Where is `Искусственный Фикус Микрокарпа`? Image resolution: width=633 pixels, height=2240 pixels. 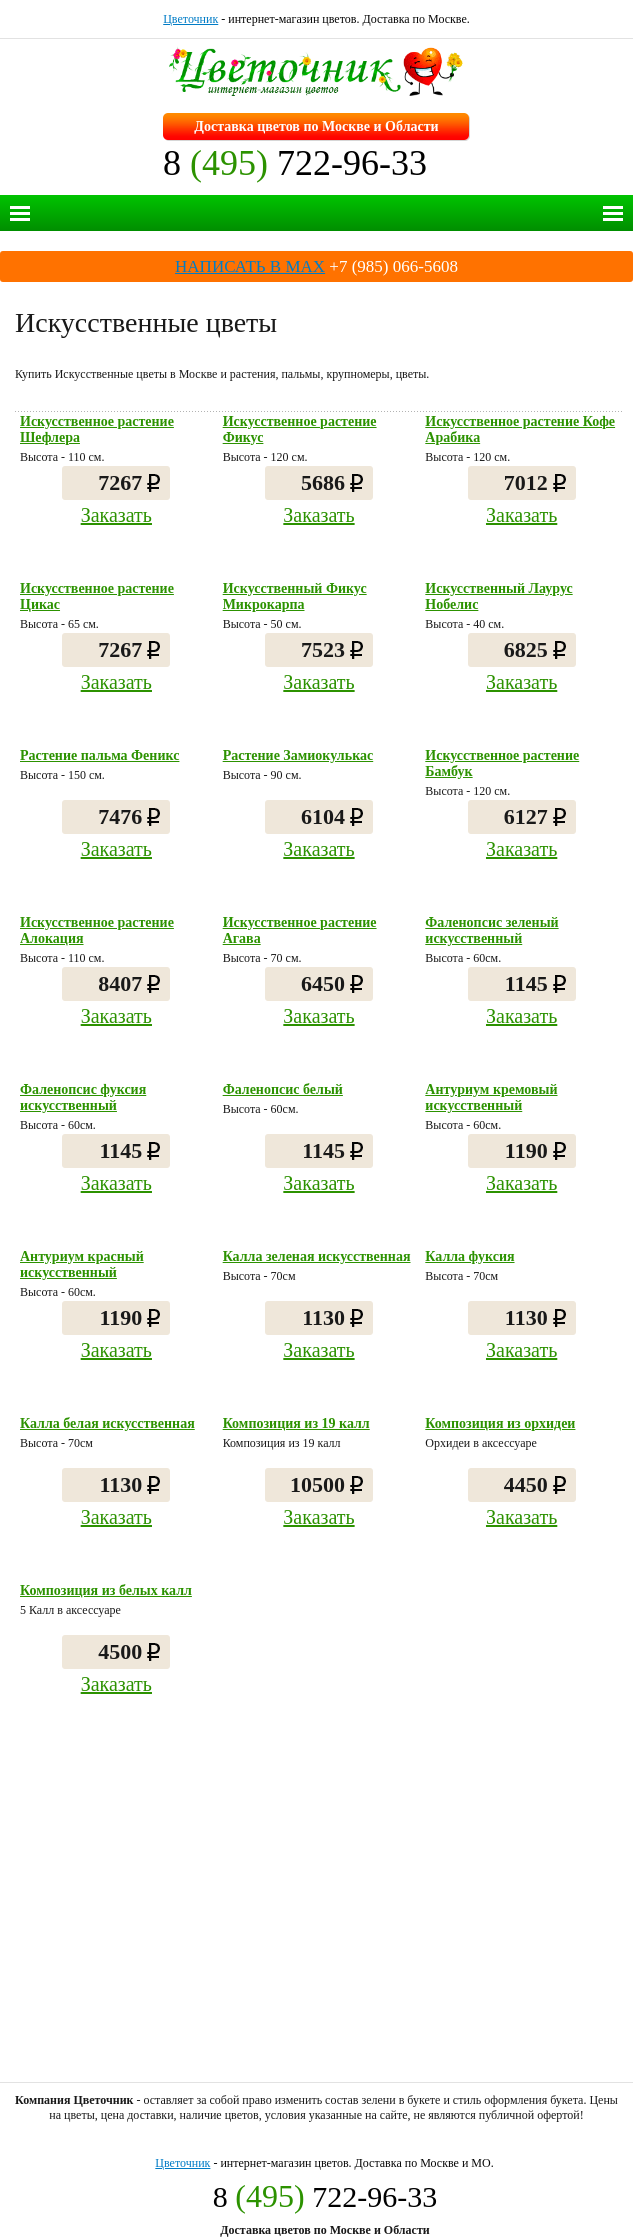
Искусственный Фикус Микрокарпа is located at coordinates (295, 596).